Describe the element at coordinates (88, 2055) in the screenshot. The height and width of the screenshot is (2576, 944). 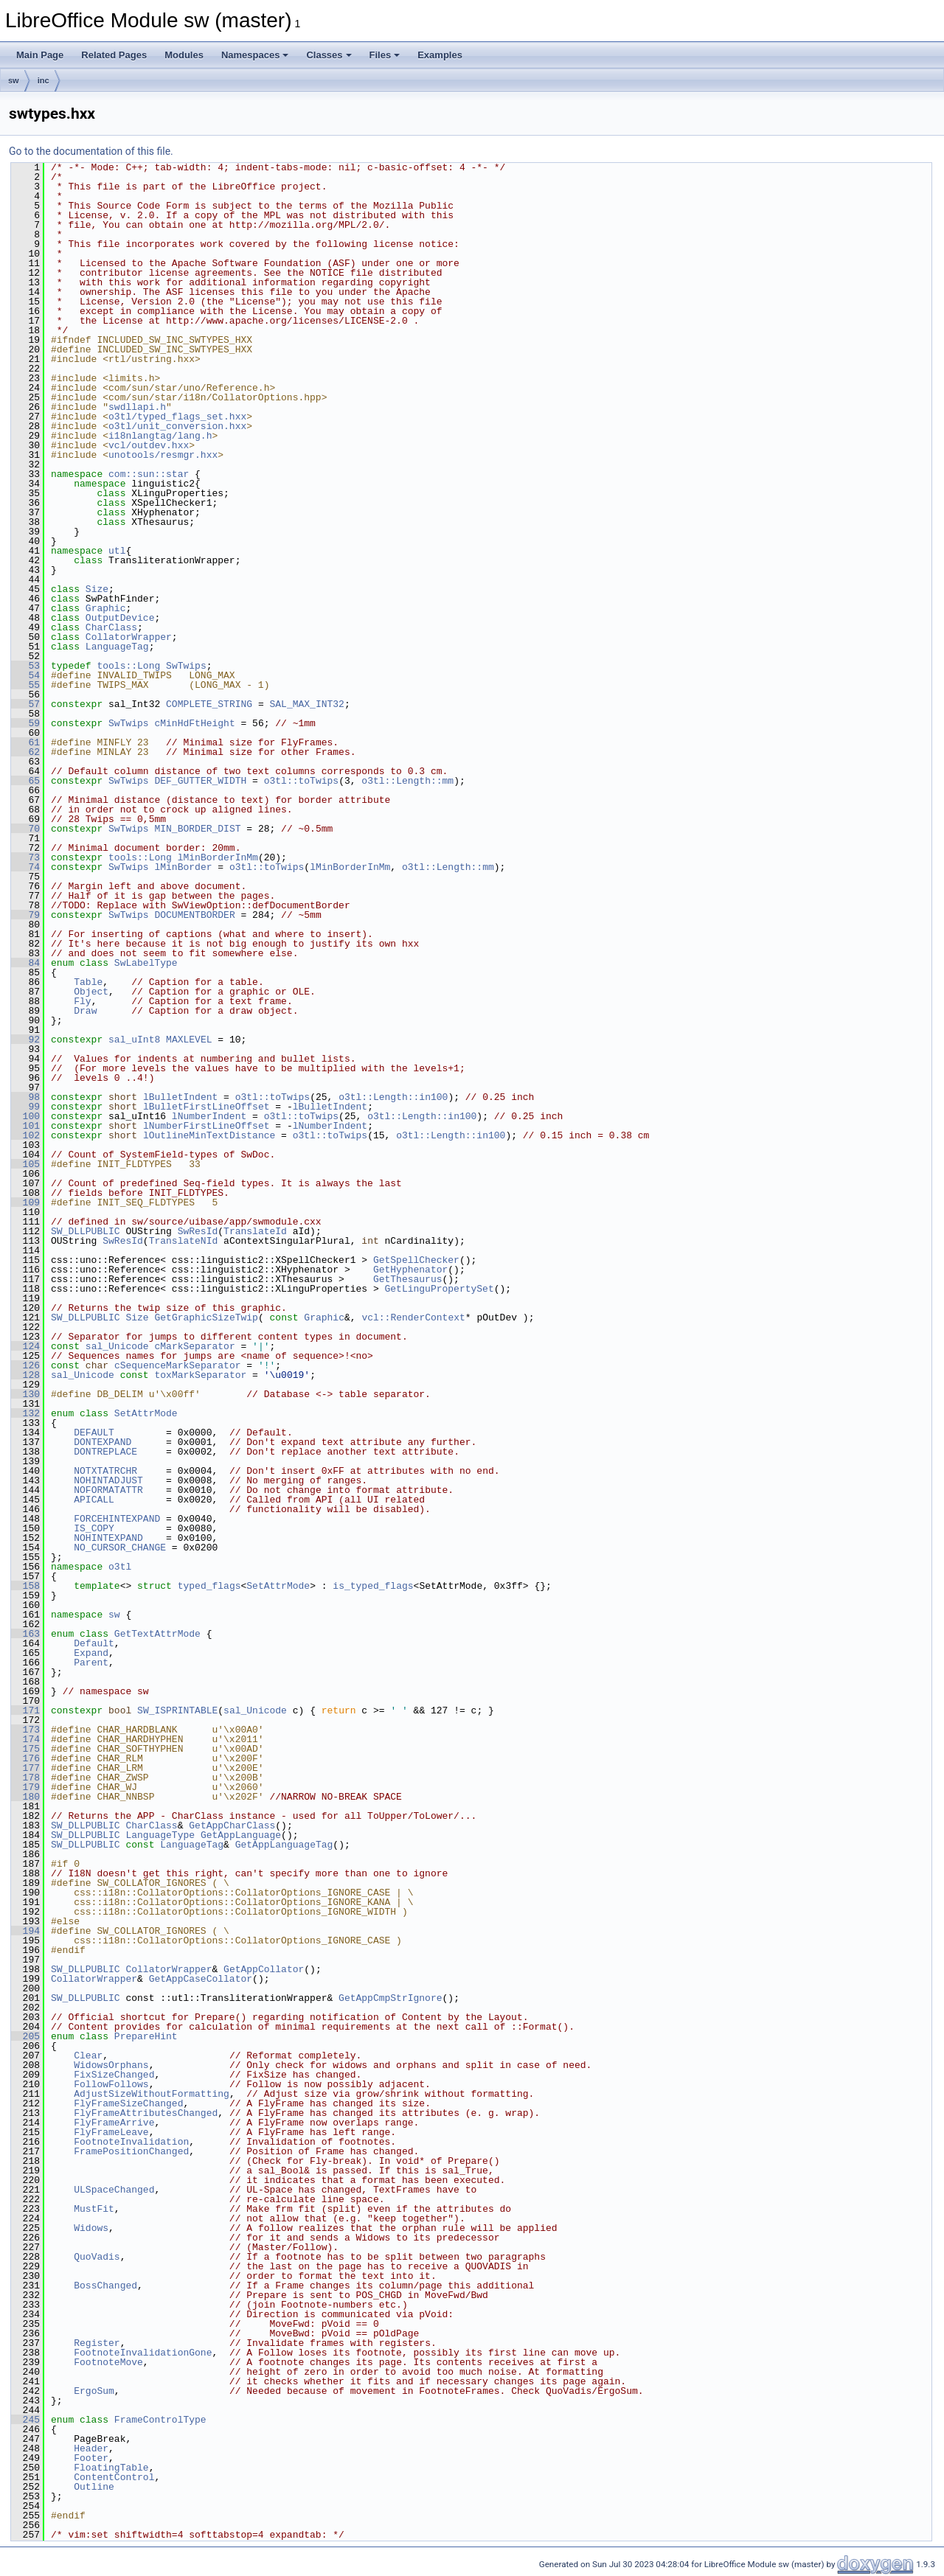
I see `Clear` at that location.